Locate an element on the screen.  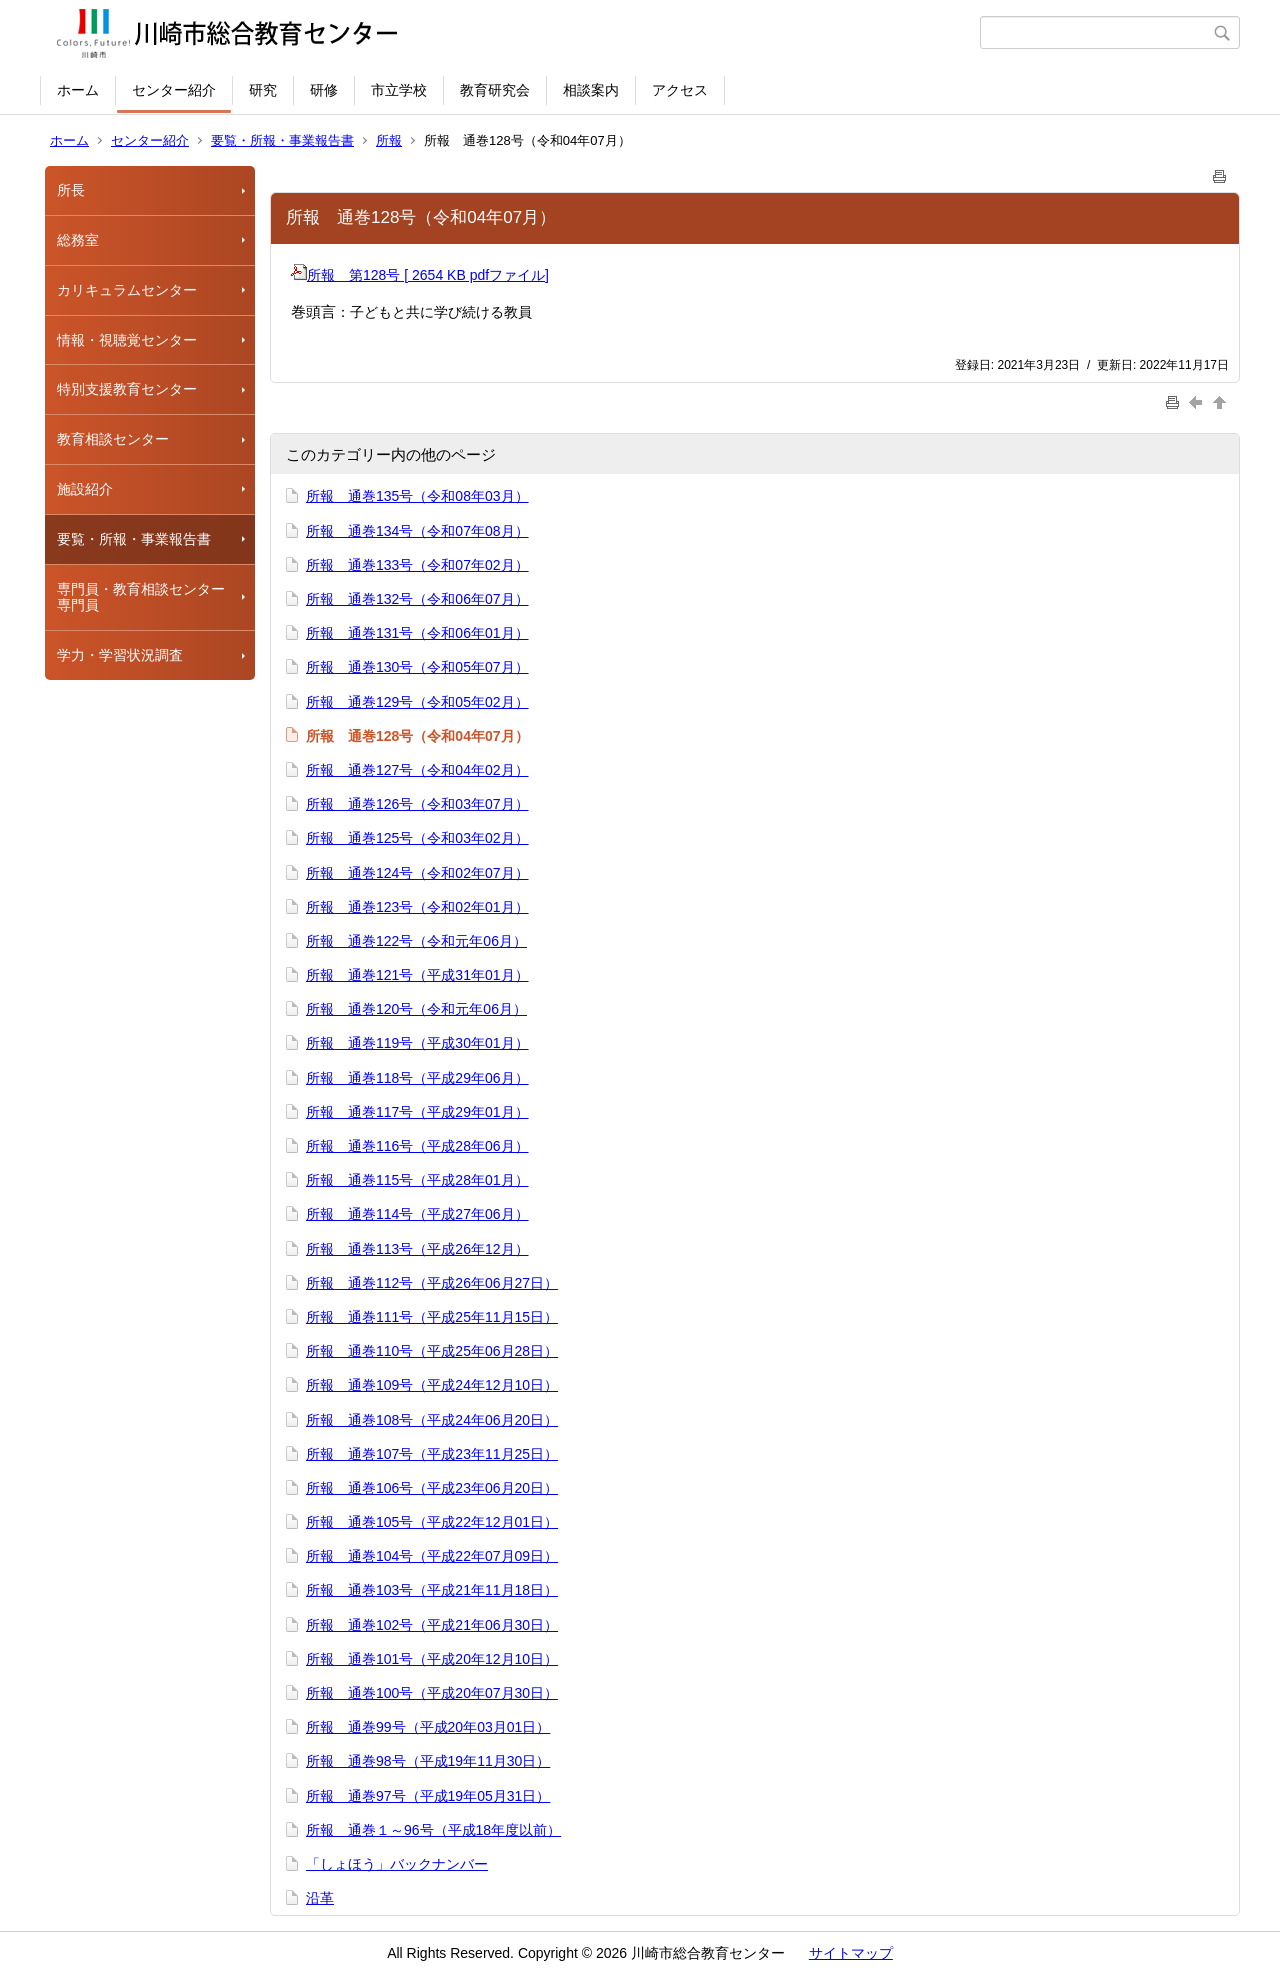
所報 通巻109号（平成24年12月10日） is located at coordinates (432, 1385).